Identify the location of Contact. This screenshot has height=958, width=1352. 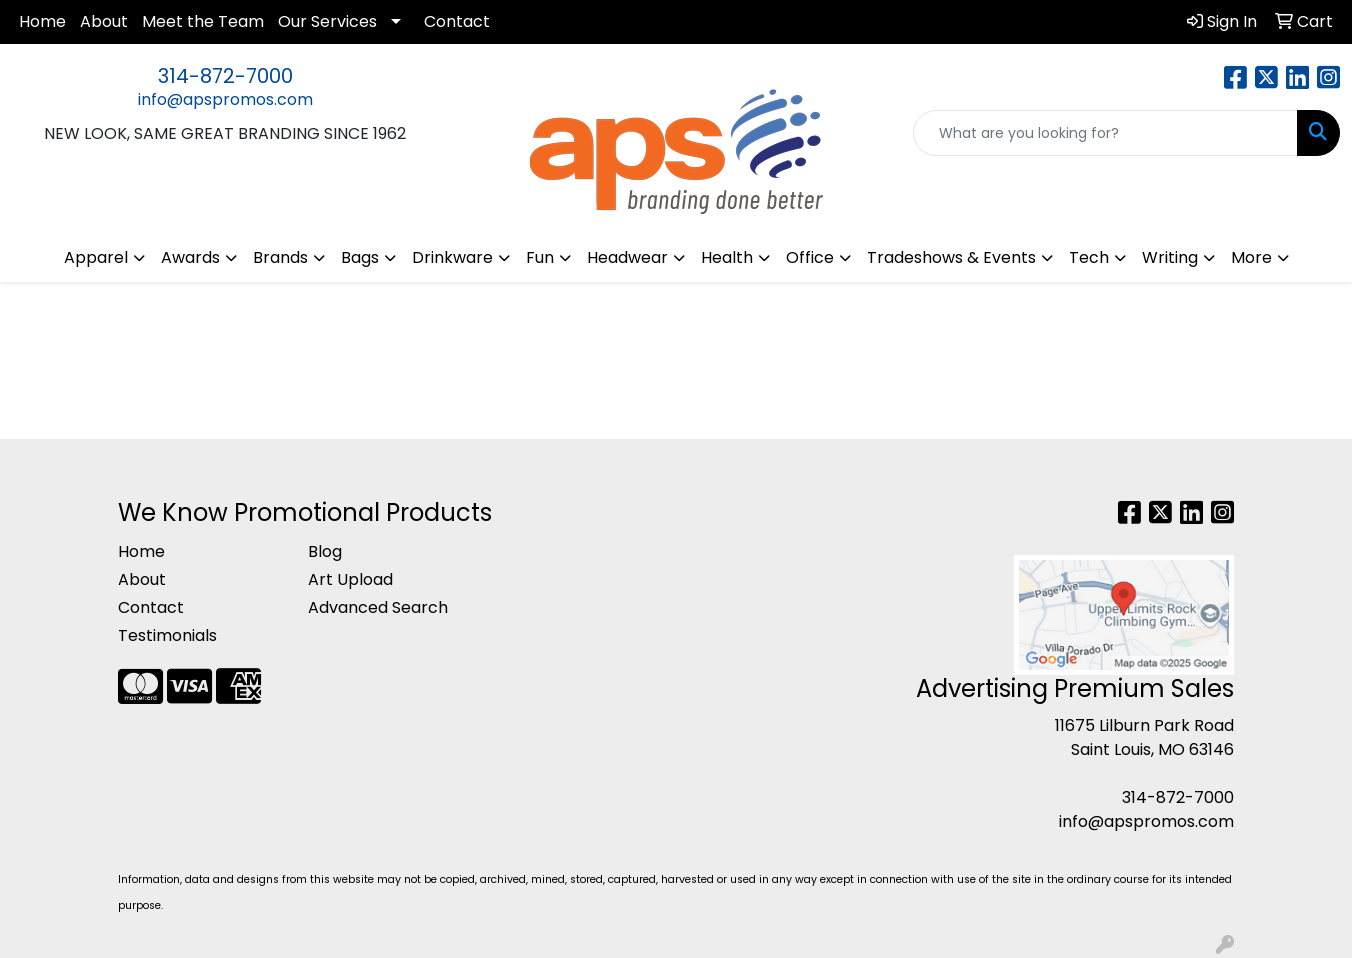
(457, 21).